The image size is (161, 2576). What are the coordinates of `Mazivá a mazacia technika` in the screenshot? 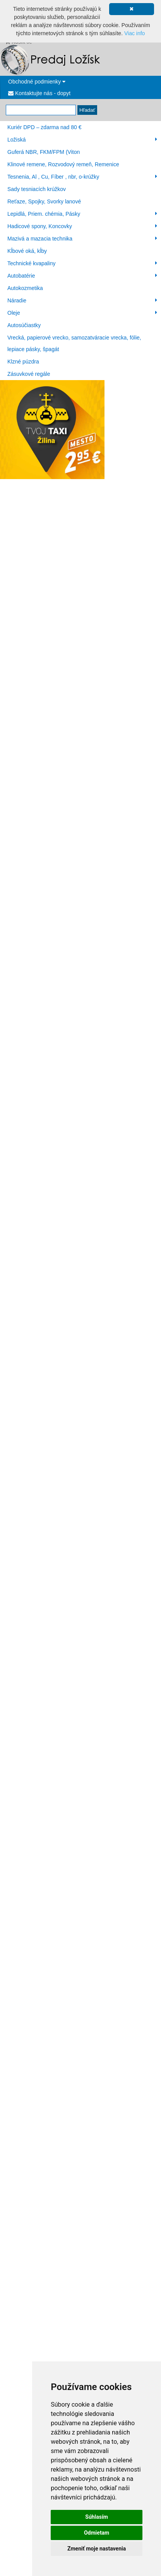 It's located at (82, 238).